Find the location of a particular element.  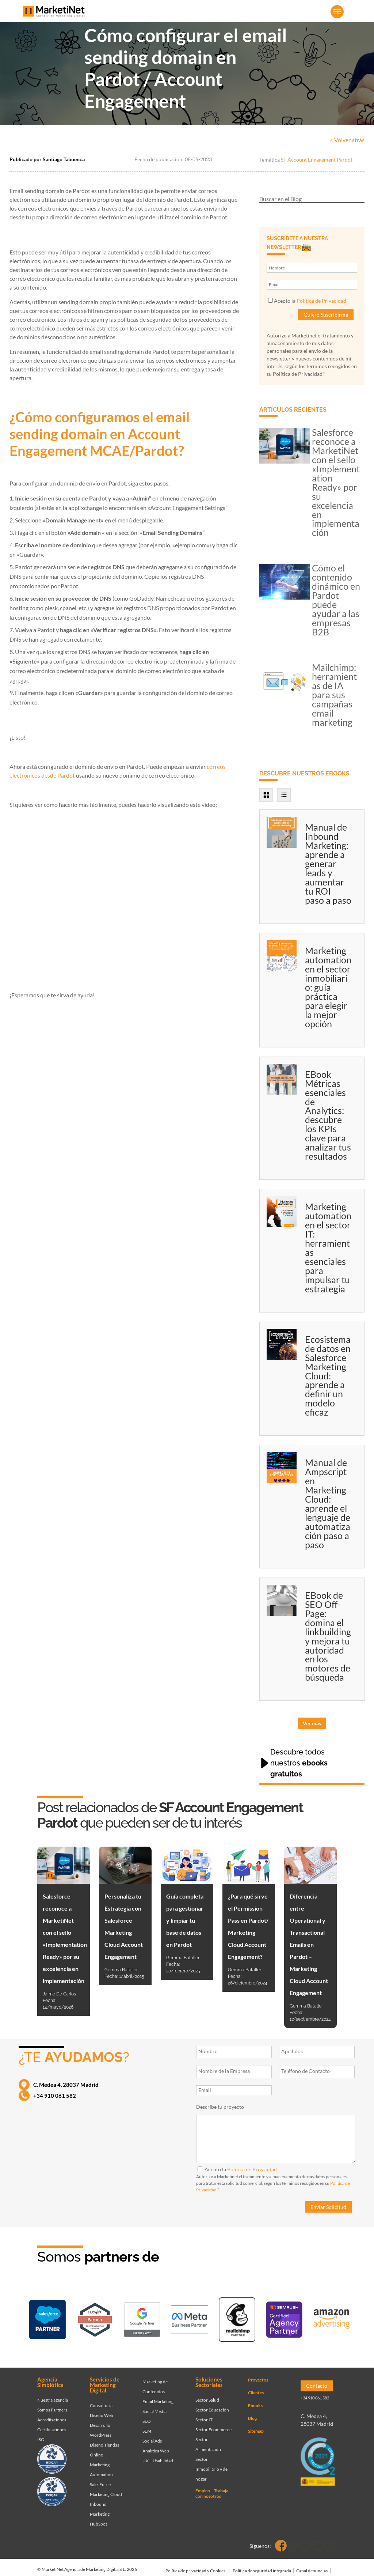

< Volver atrás is located at coordinates (347, 139).